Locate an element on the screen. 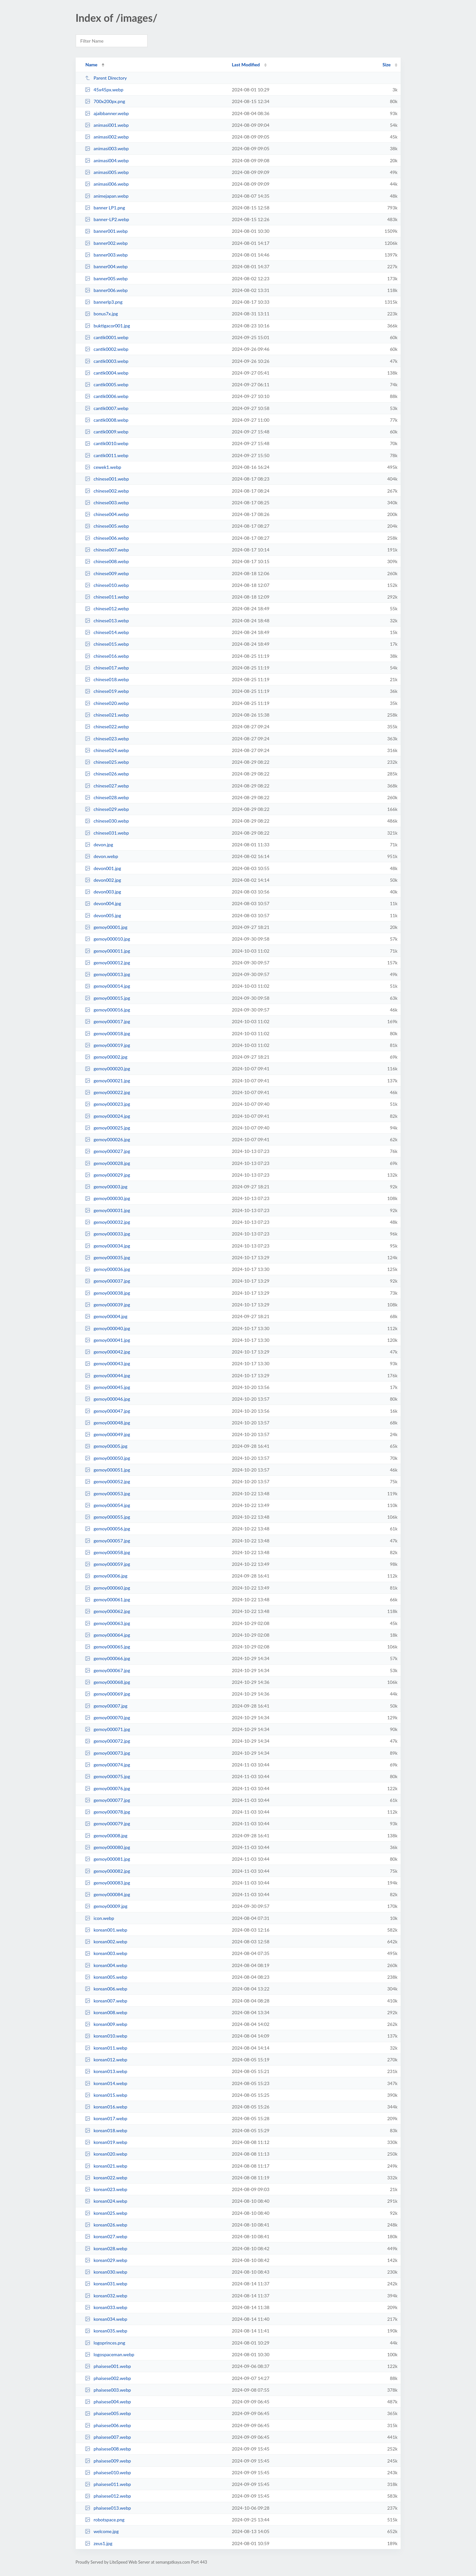  gemoy000031.jpg is located at coordinates (107, 1210).